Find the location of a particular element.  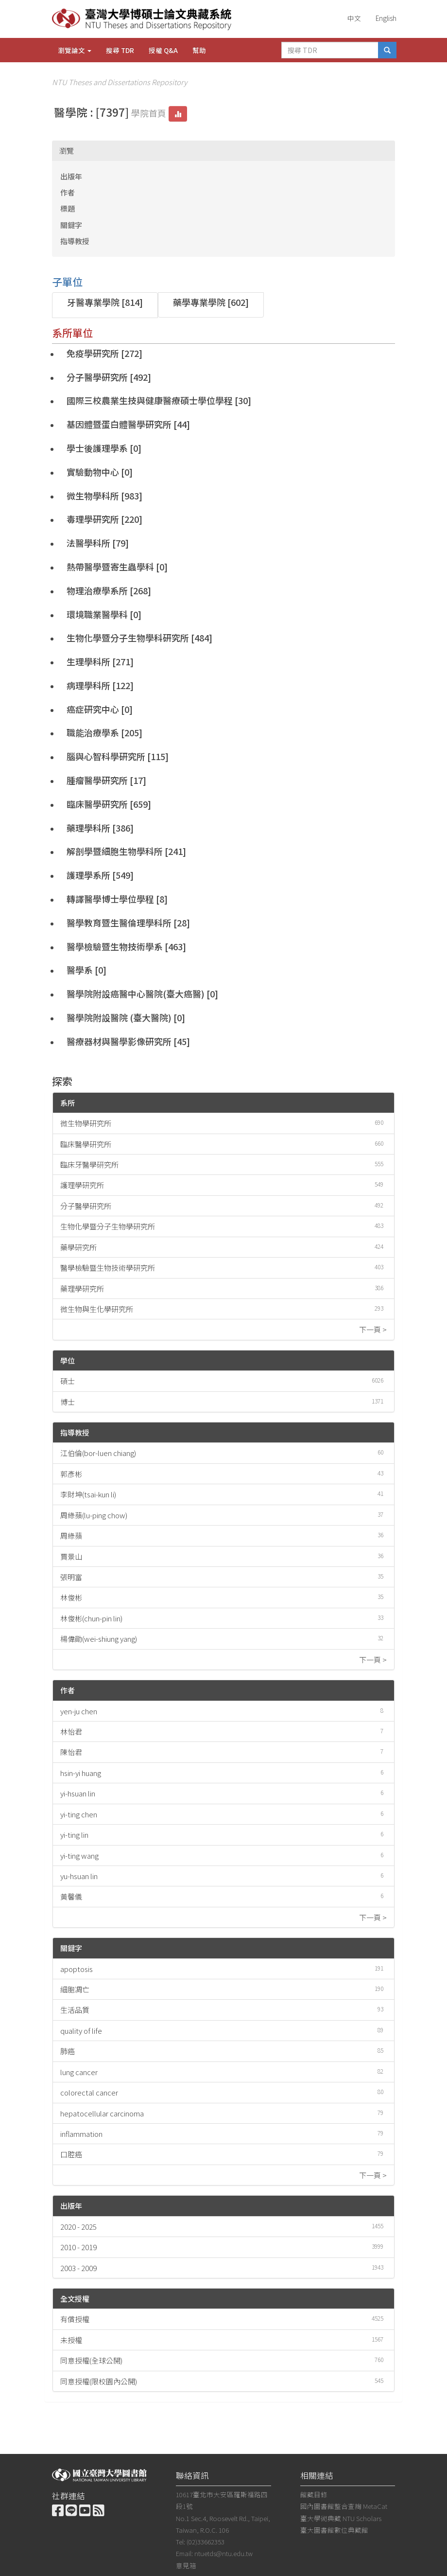

生物化學暨分子生物學科研究所 is located at coordinates (128, 637).